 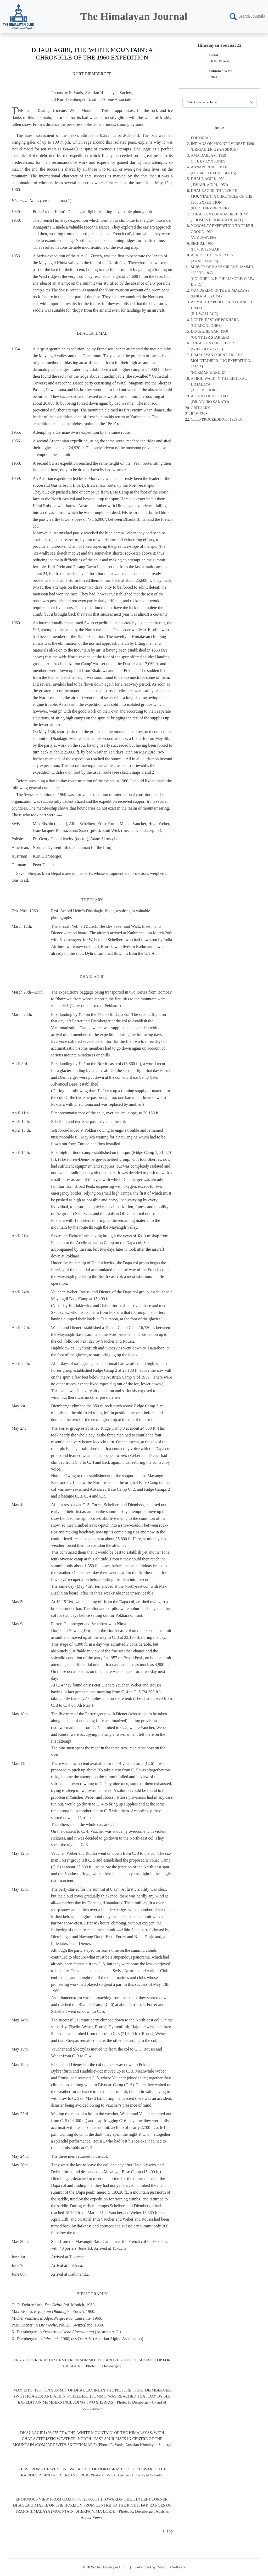 What do you see at coordinates (201, 138) in the screenshot?
I see `EDITORIAL` at bounding box center [201, 138].